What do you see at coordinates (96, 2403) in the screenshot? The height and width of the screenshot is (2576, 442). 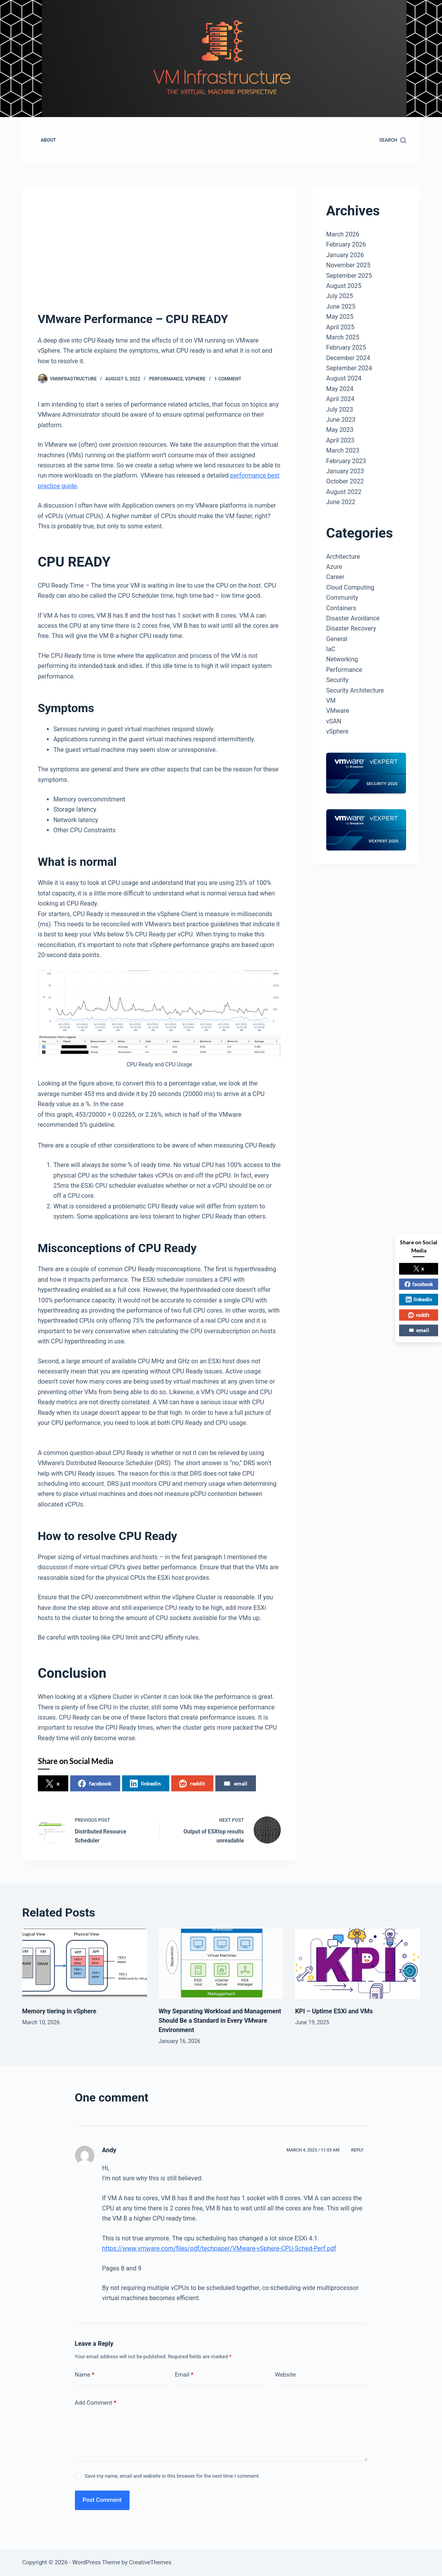 I see `Add Comment` at bounding box center [96, 2403].